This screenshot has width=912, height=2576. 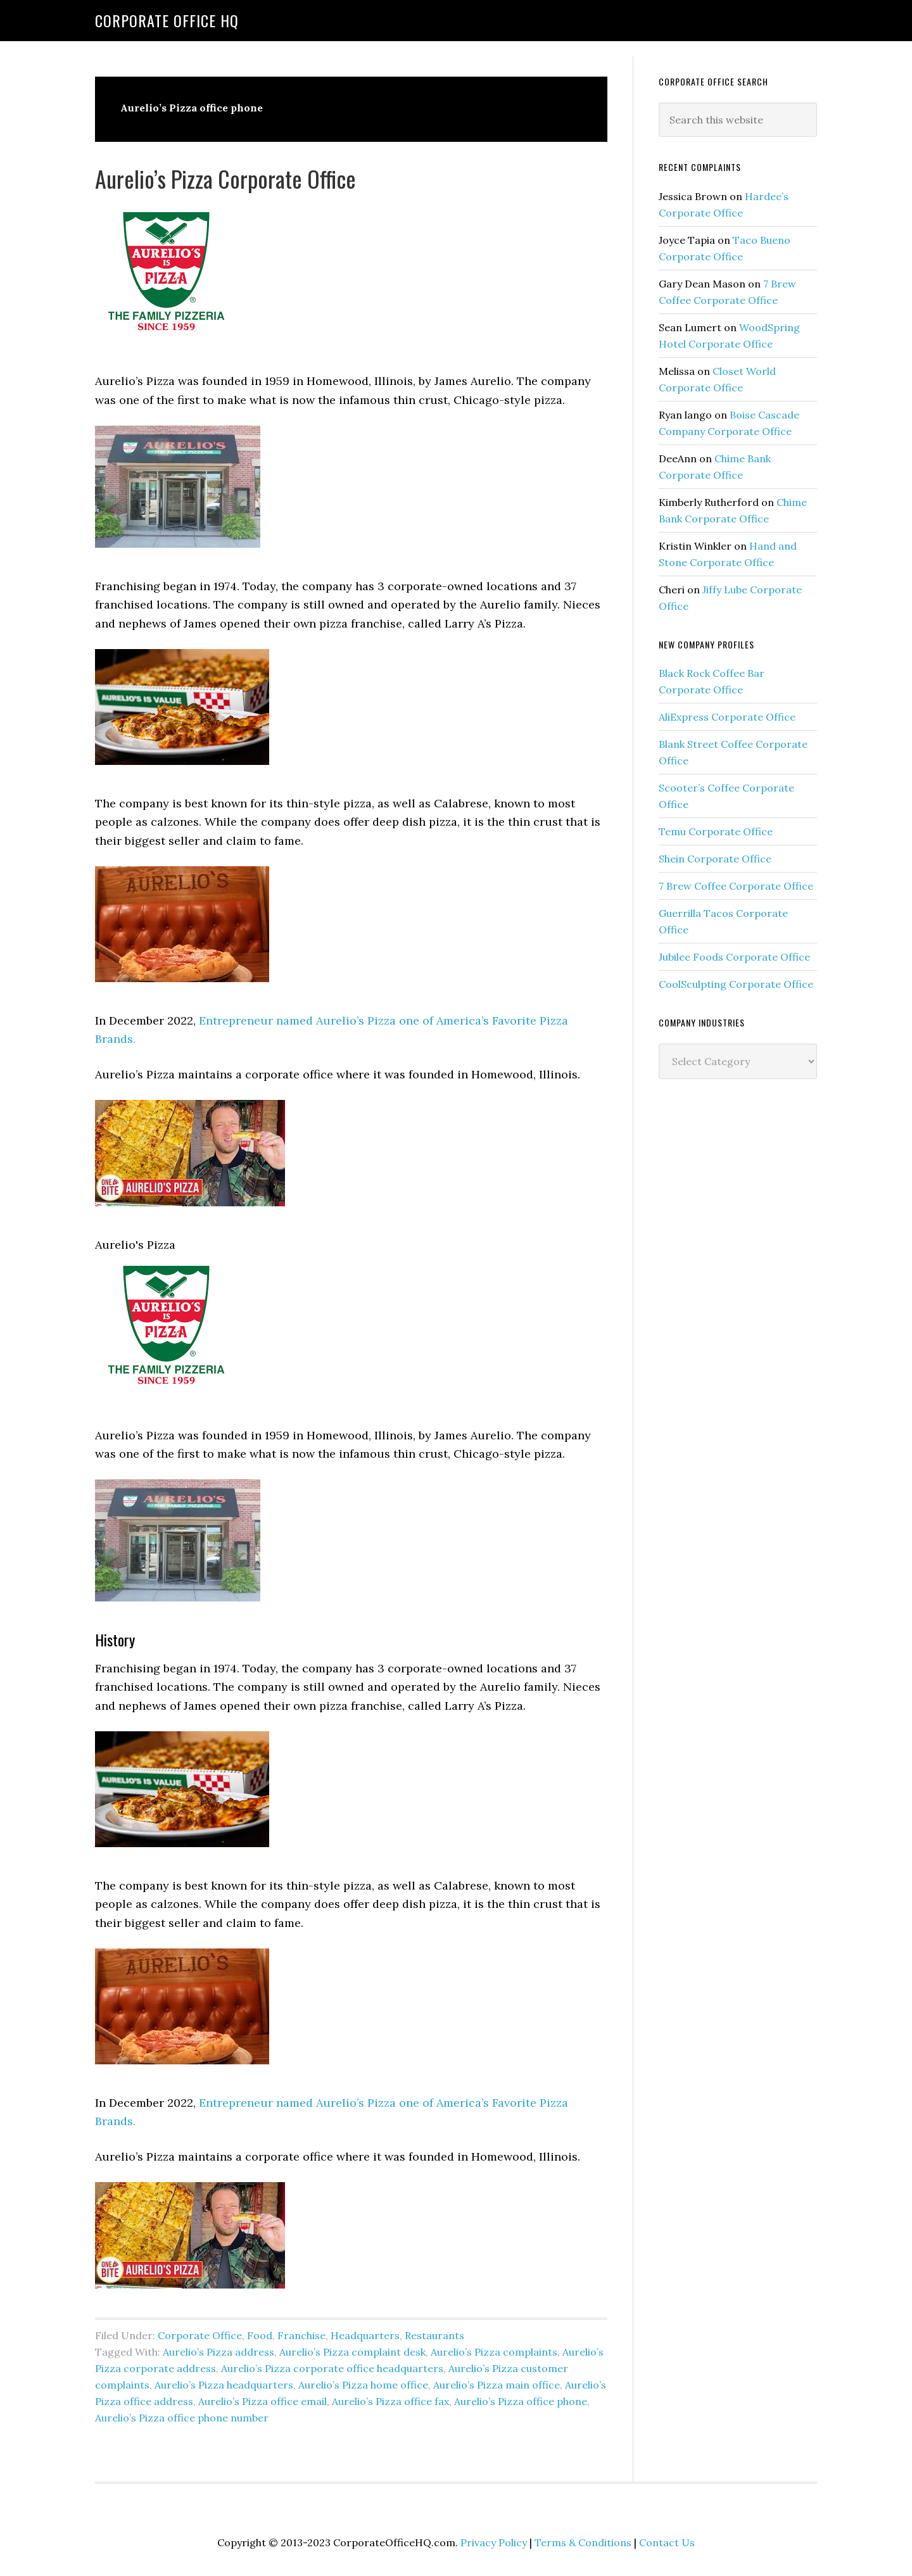 What do you see at coordinates (262, 2401) in the screenshot?
I see `Aurelio’s Pizza office email` at bounding box center [262, 2401].